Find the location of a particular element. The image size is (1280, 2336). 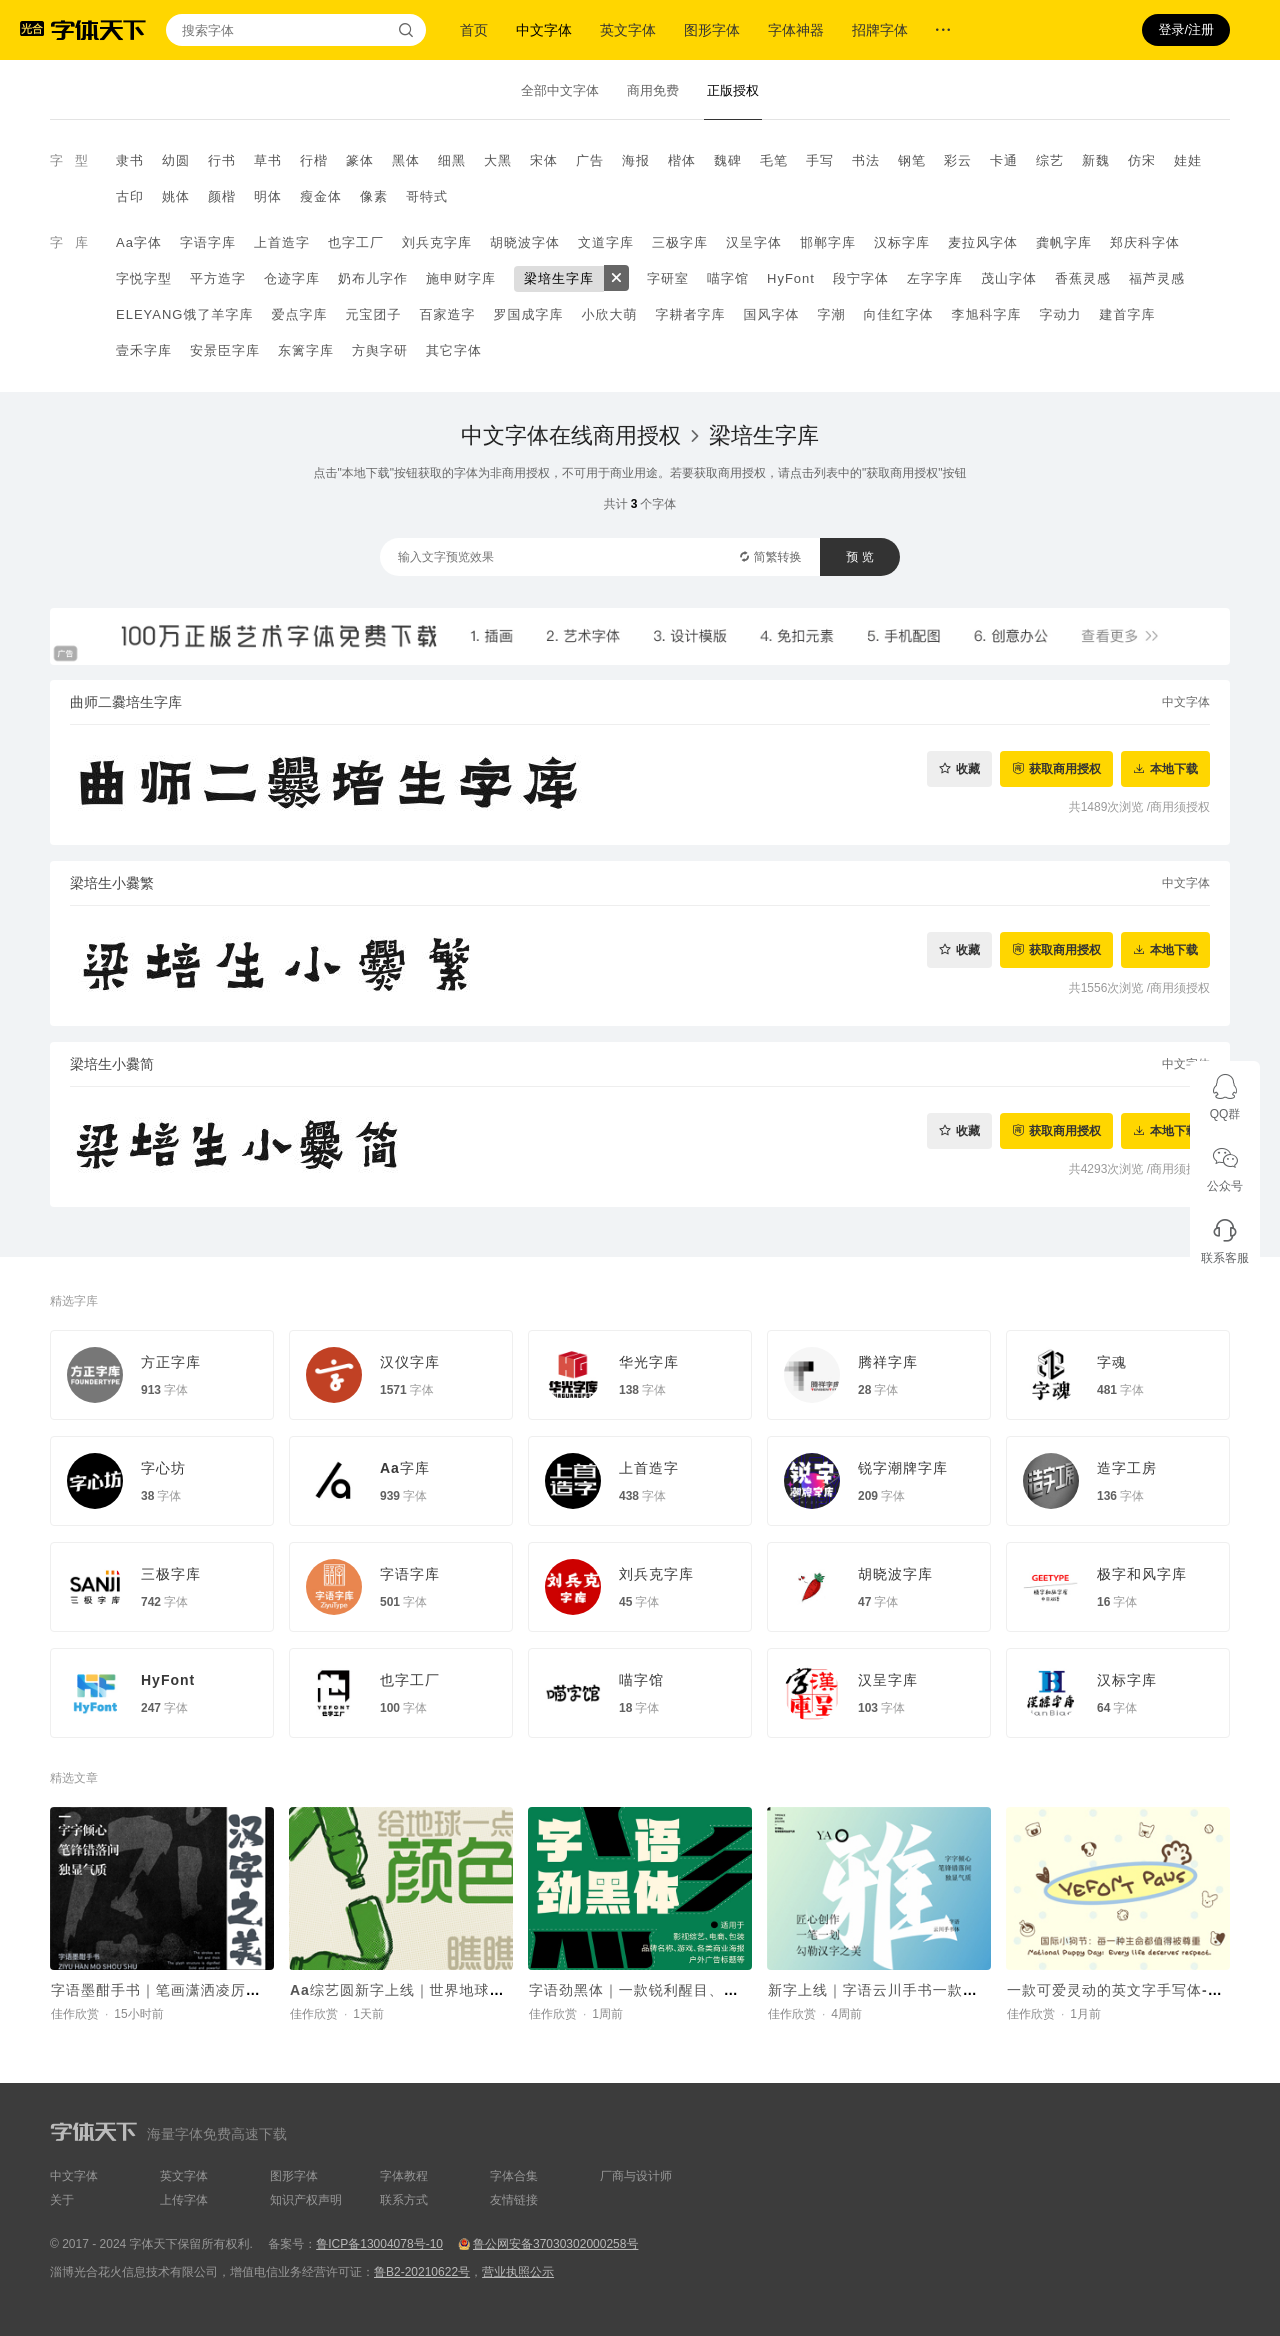

上传字体 is located at coordinates (184, 2200).